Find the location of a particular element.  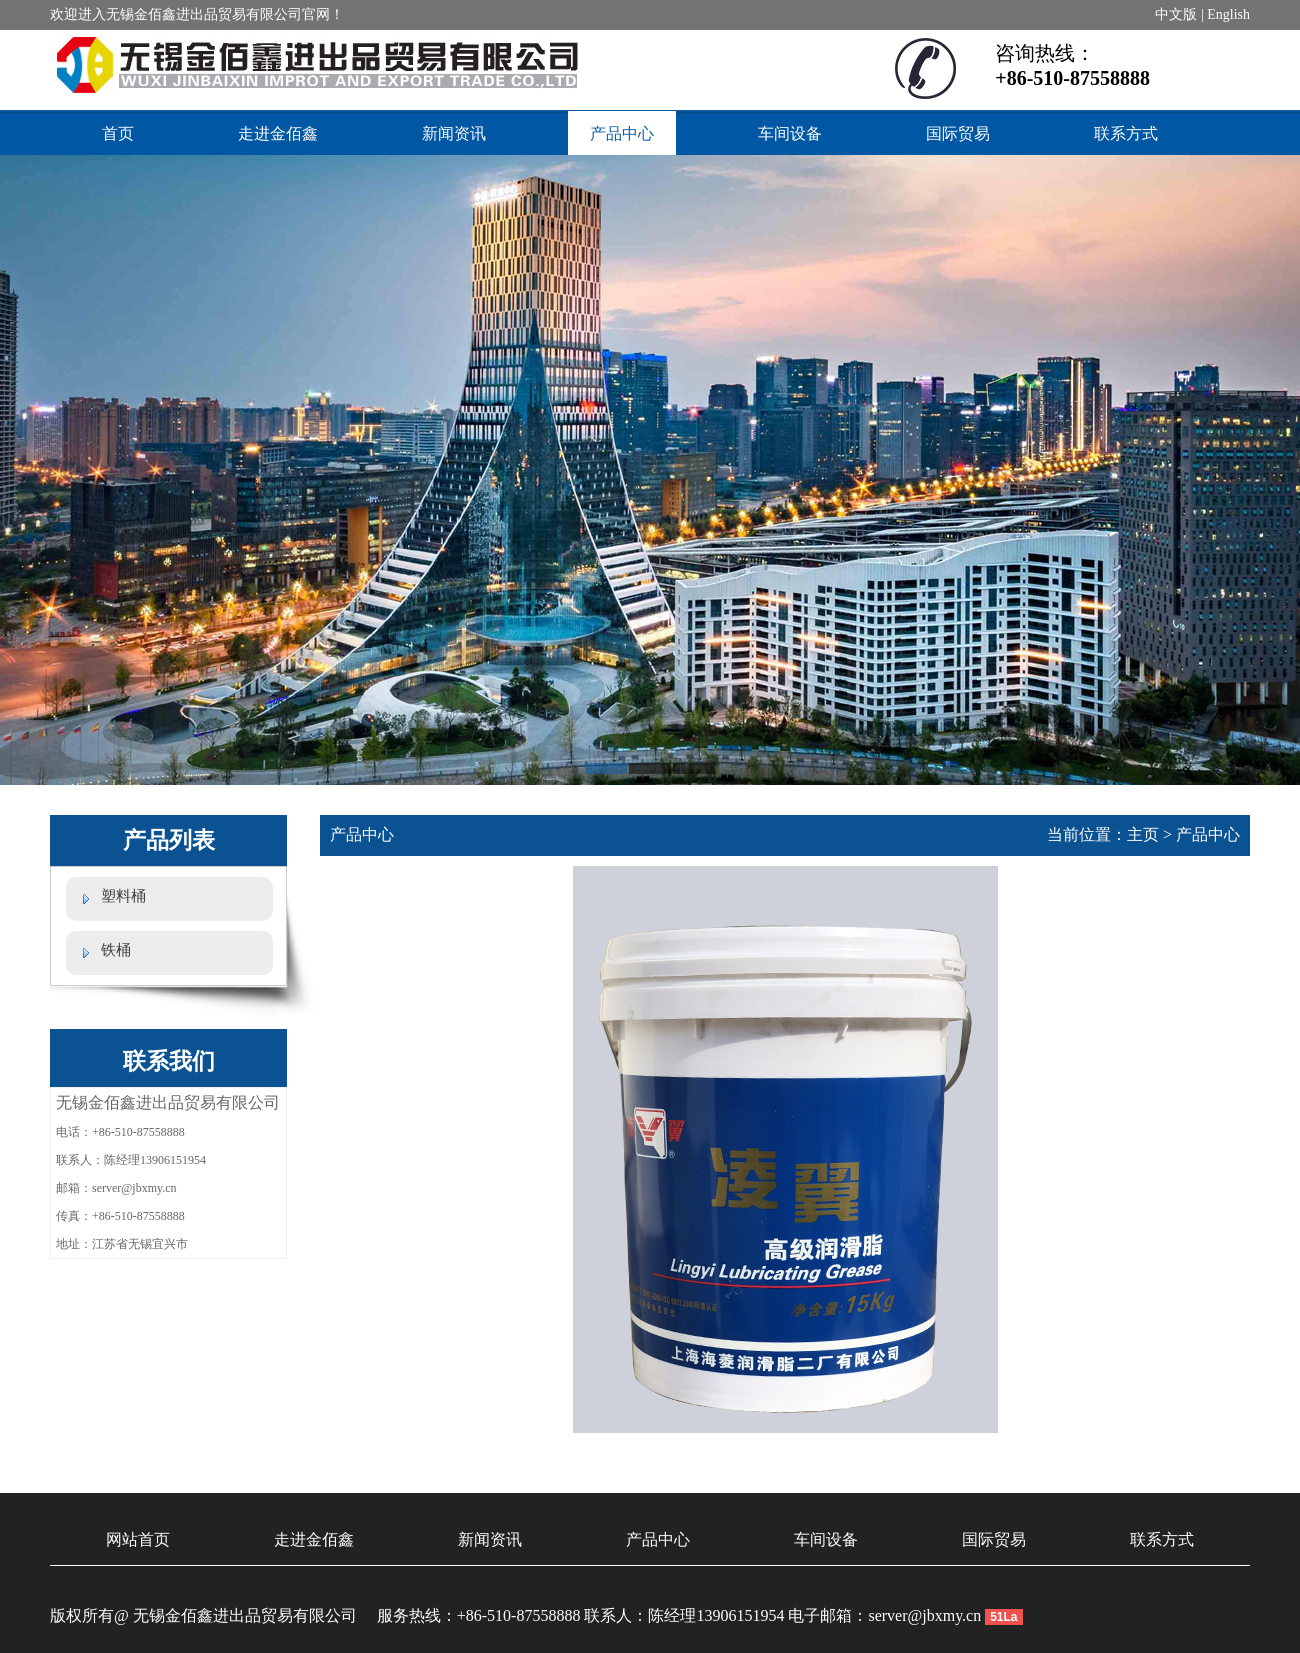

网站首页 is located at coordinates (138, 1539).